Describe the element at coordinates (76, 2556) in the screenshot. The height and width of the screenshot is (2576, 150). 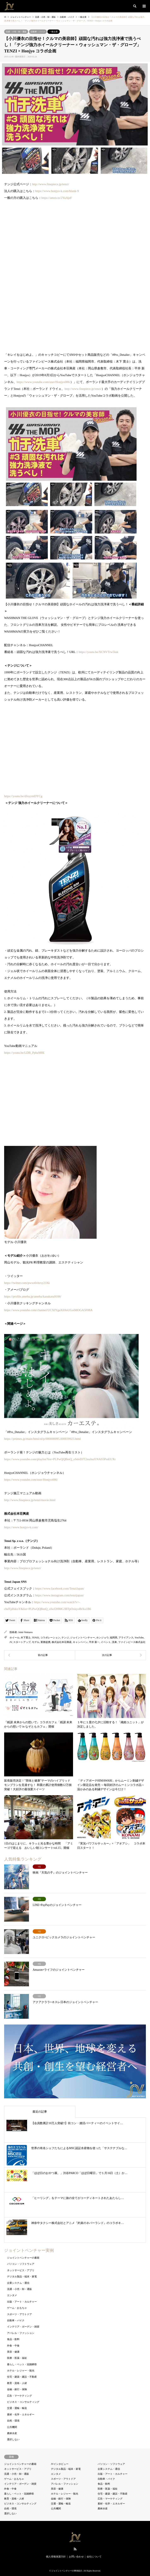
I see `お問い合わせ` at that location.